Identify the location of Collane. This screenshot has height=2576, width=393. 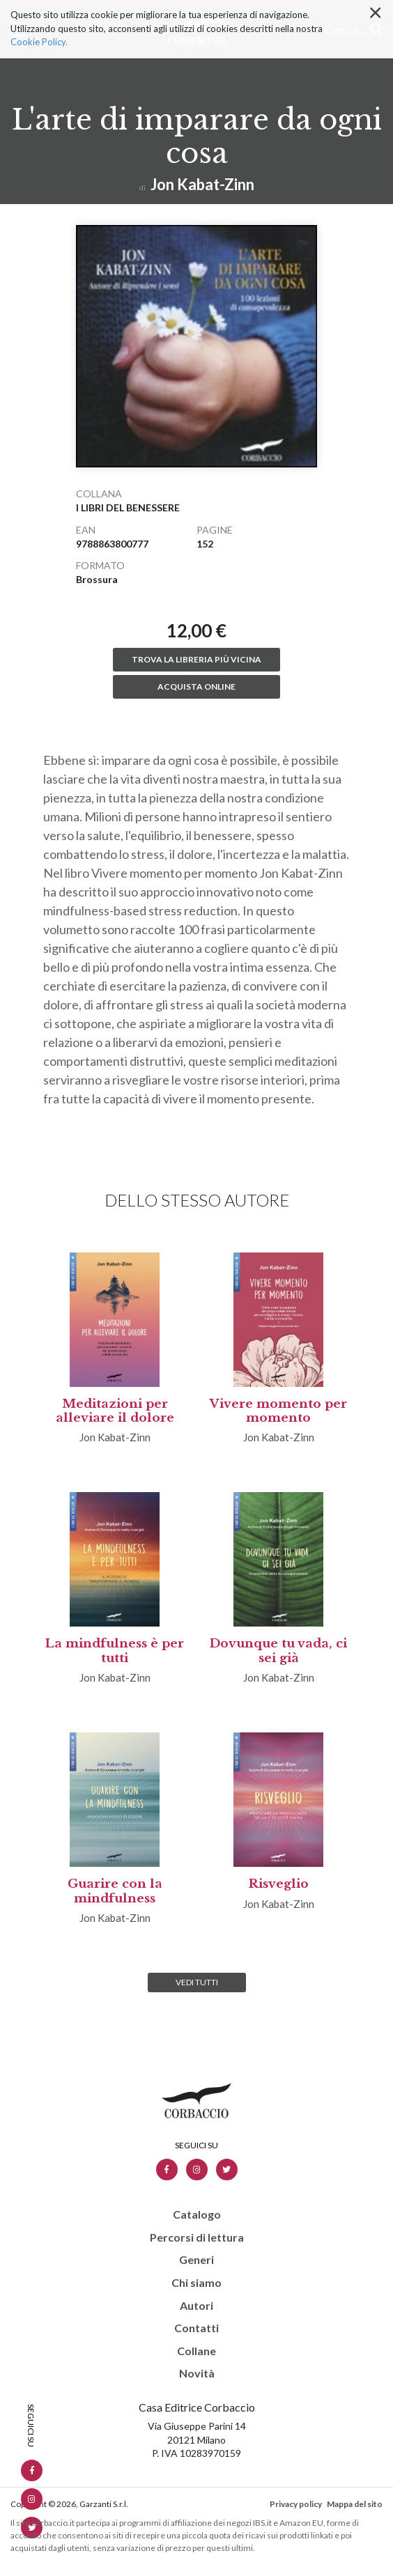
(196, 2351).